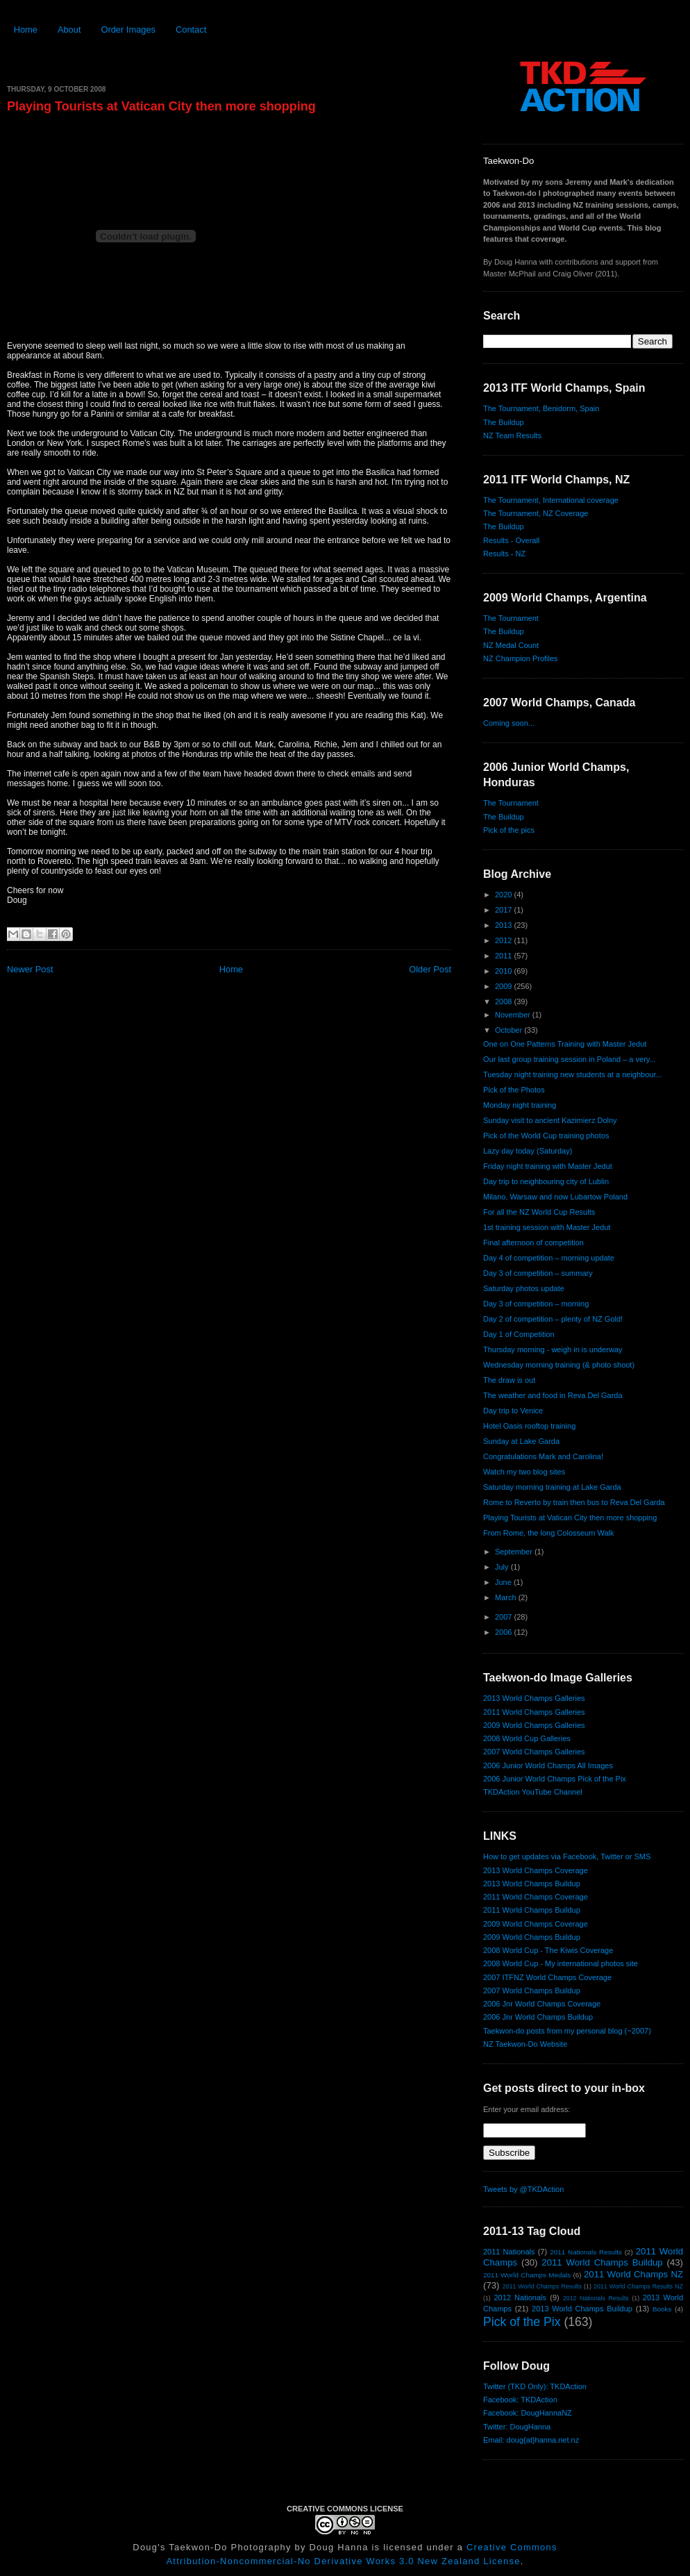 This screenshot has width=690, height=2576. What do you see at coordinates (566, 1856) in the screenshot?
I see `How to get updates via Facebook, Twitter or SMS` at bounding box center [566, 1856].